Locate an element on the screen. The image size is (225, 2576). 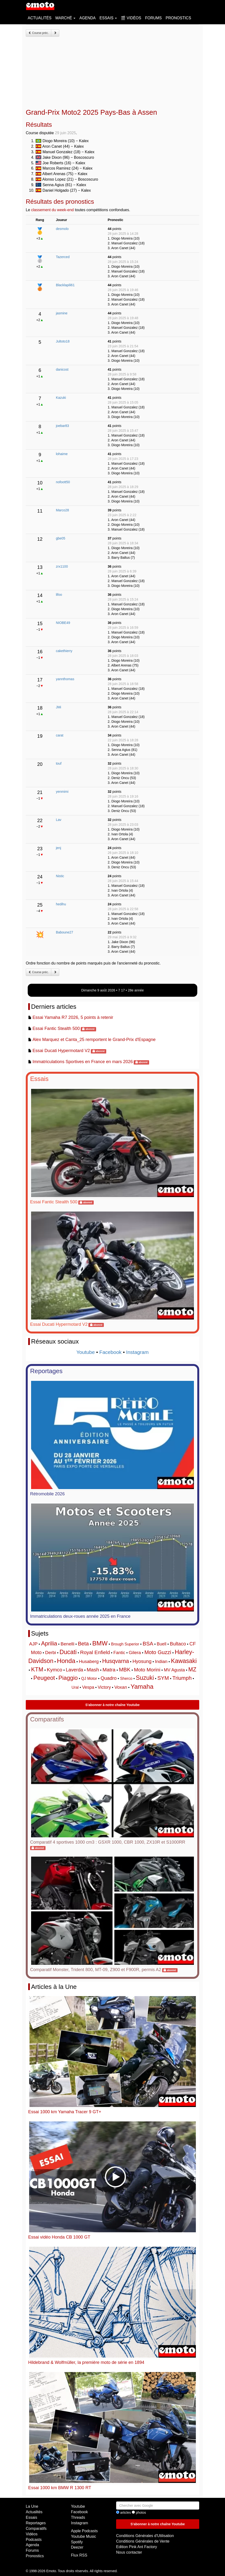
Victory is located at coordinates (104, 1687).